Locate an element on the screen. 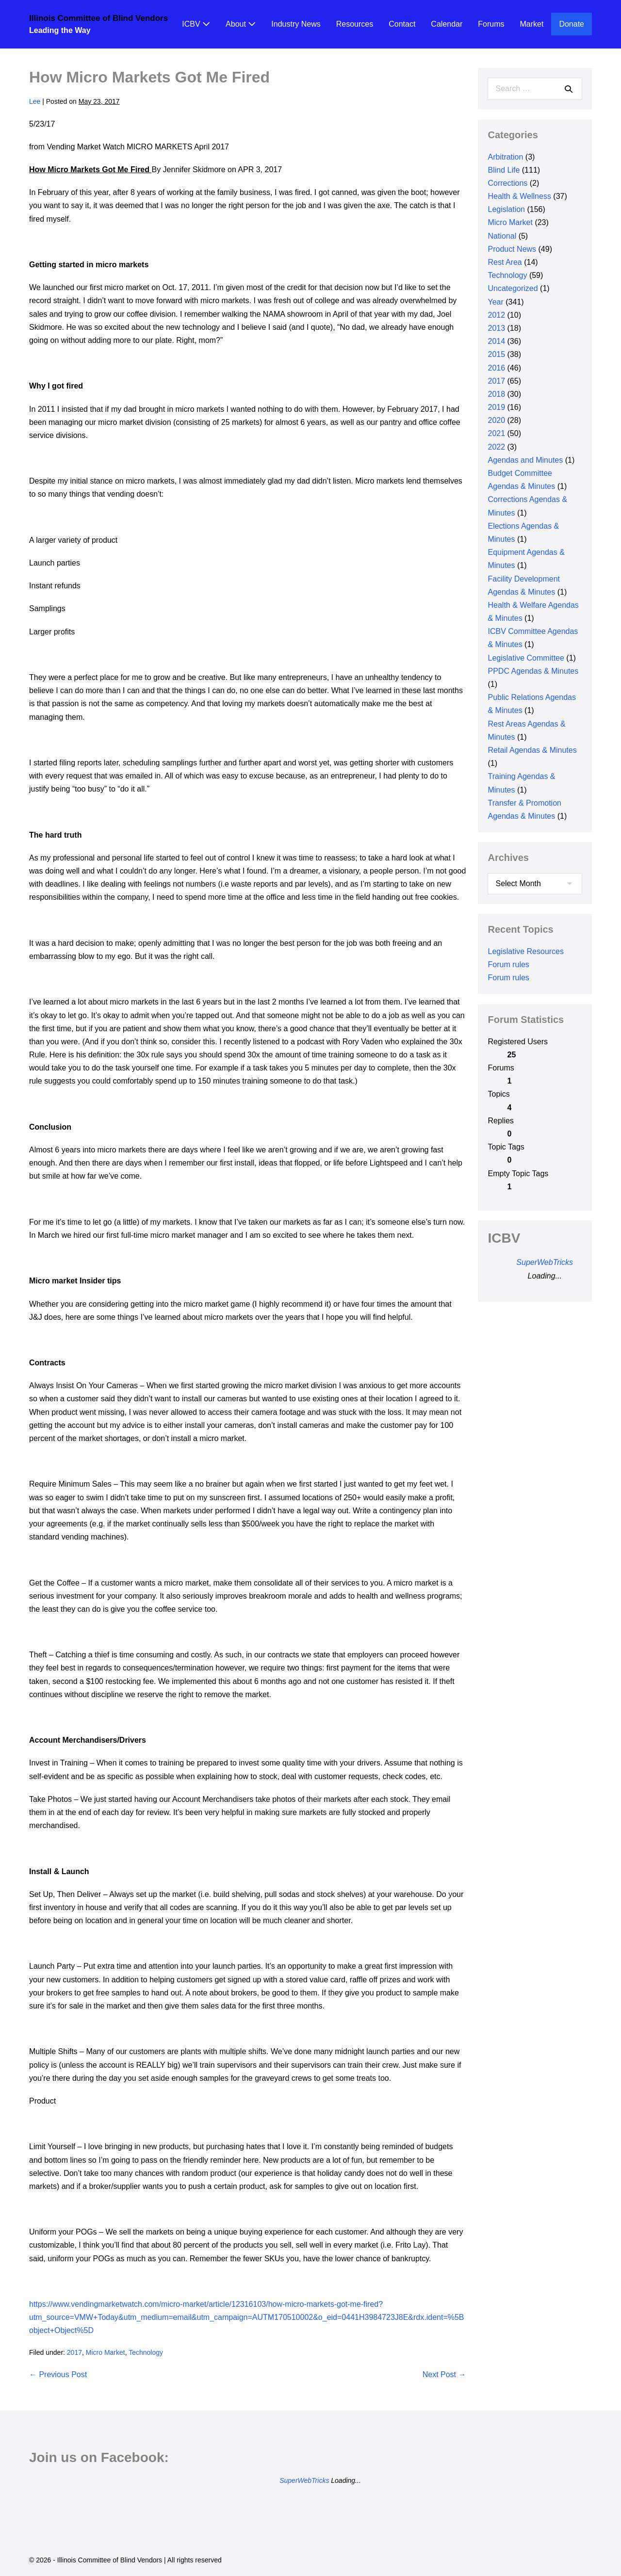  Technology is located at coordinates (146, 2352).